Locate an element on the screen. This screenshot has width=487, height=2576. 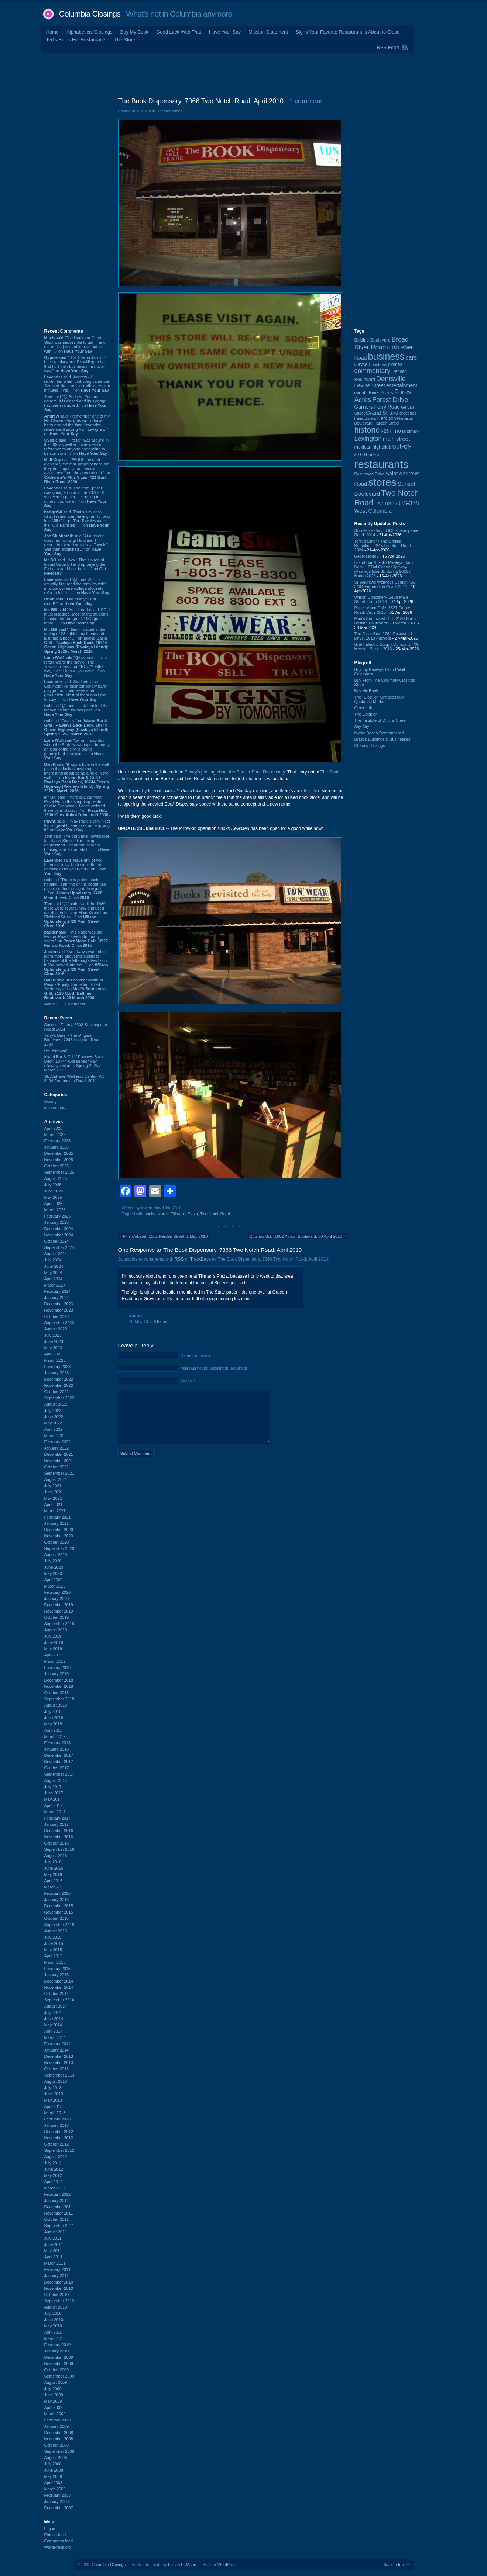
July 2021 is located at coordinates (53, 1485).